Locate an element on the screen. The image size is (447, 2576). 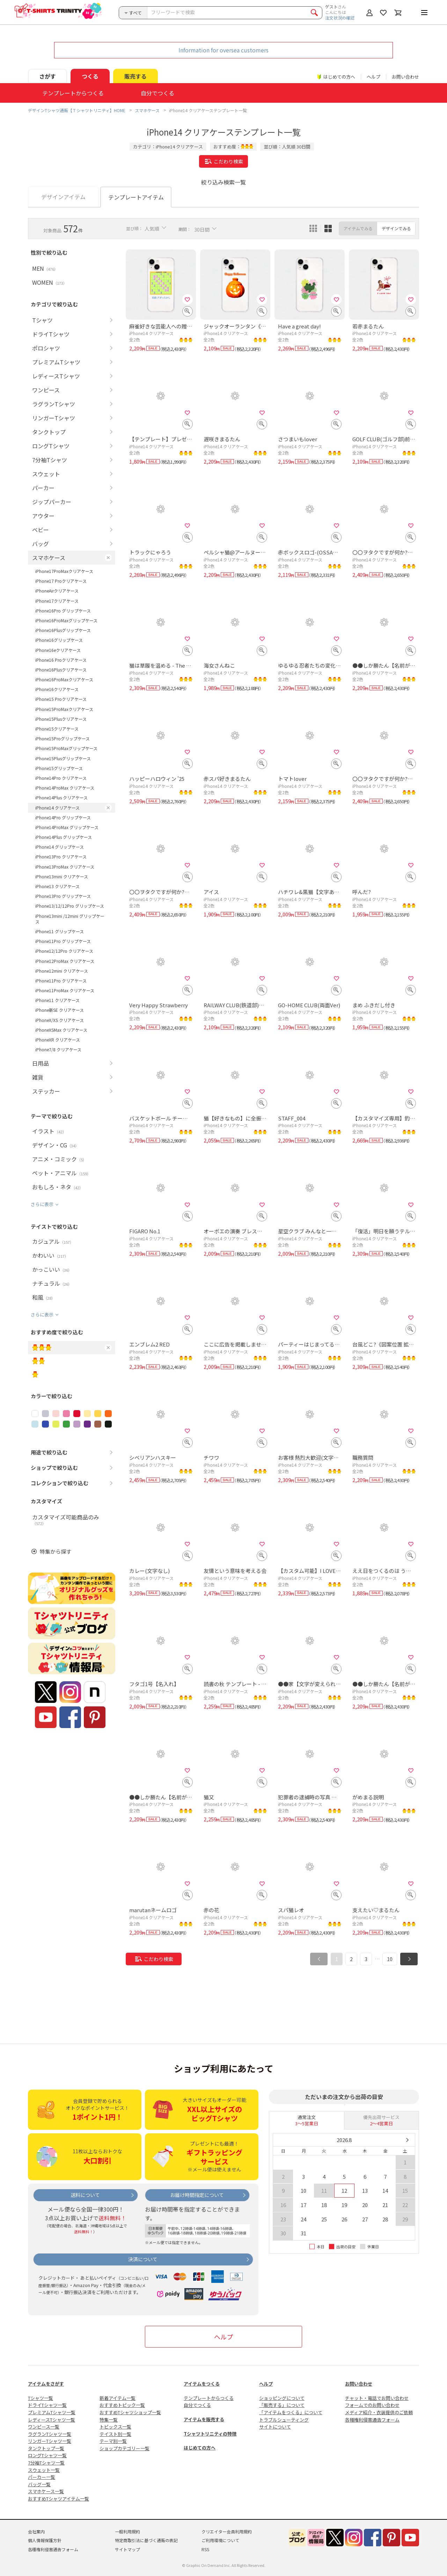
ショップカテゴリー一覧 is located at coordinates (124, 2448).